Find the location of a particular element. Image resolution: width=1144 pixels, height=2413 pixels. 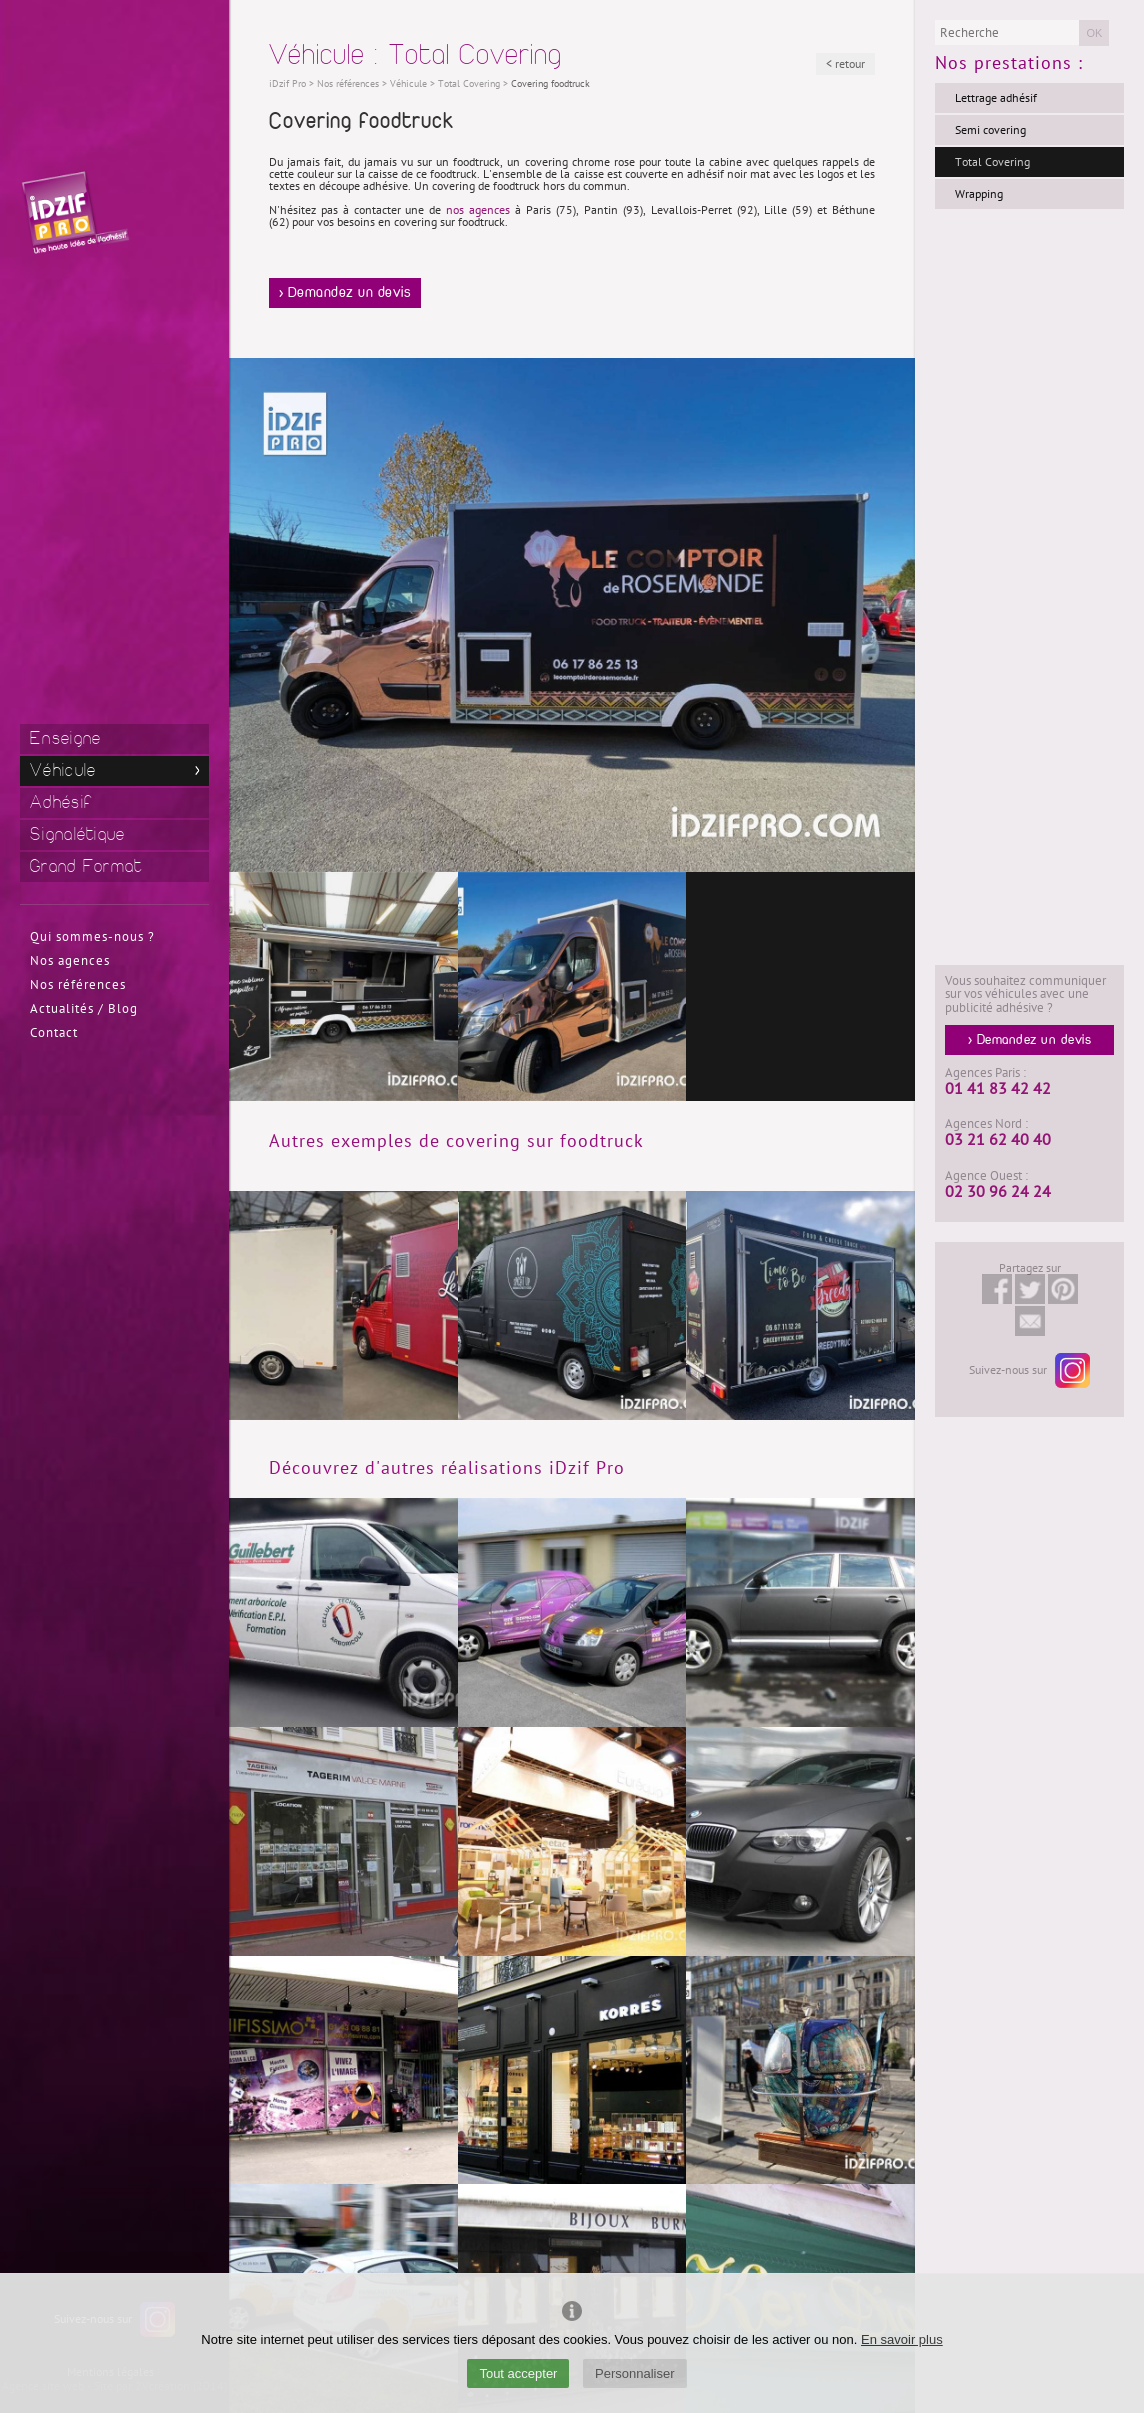

OK is located at coordinates (1094, 33).